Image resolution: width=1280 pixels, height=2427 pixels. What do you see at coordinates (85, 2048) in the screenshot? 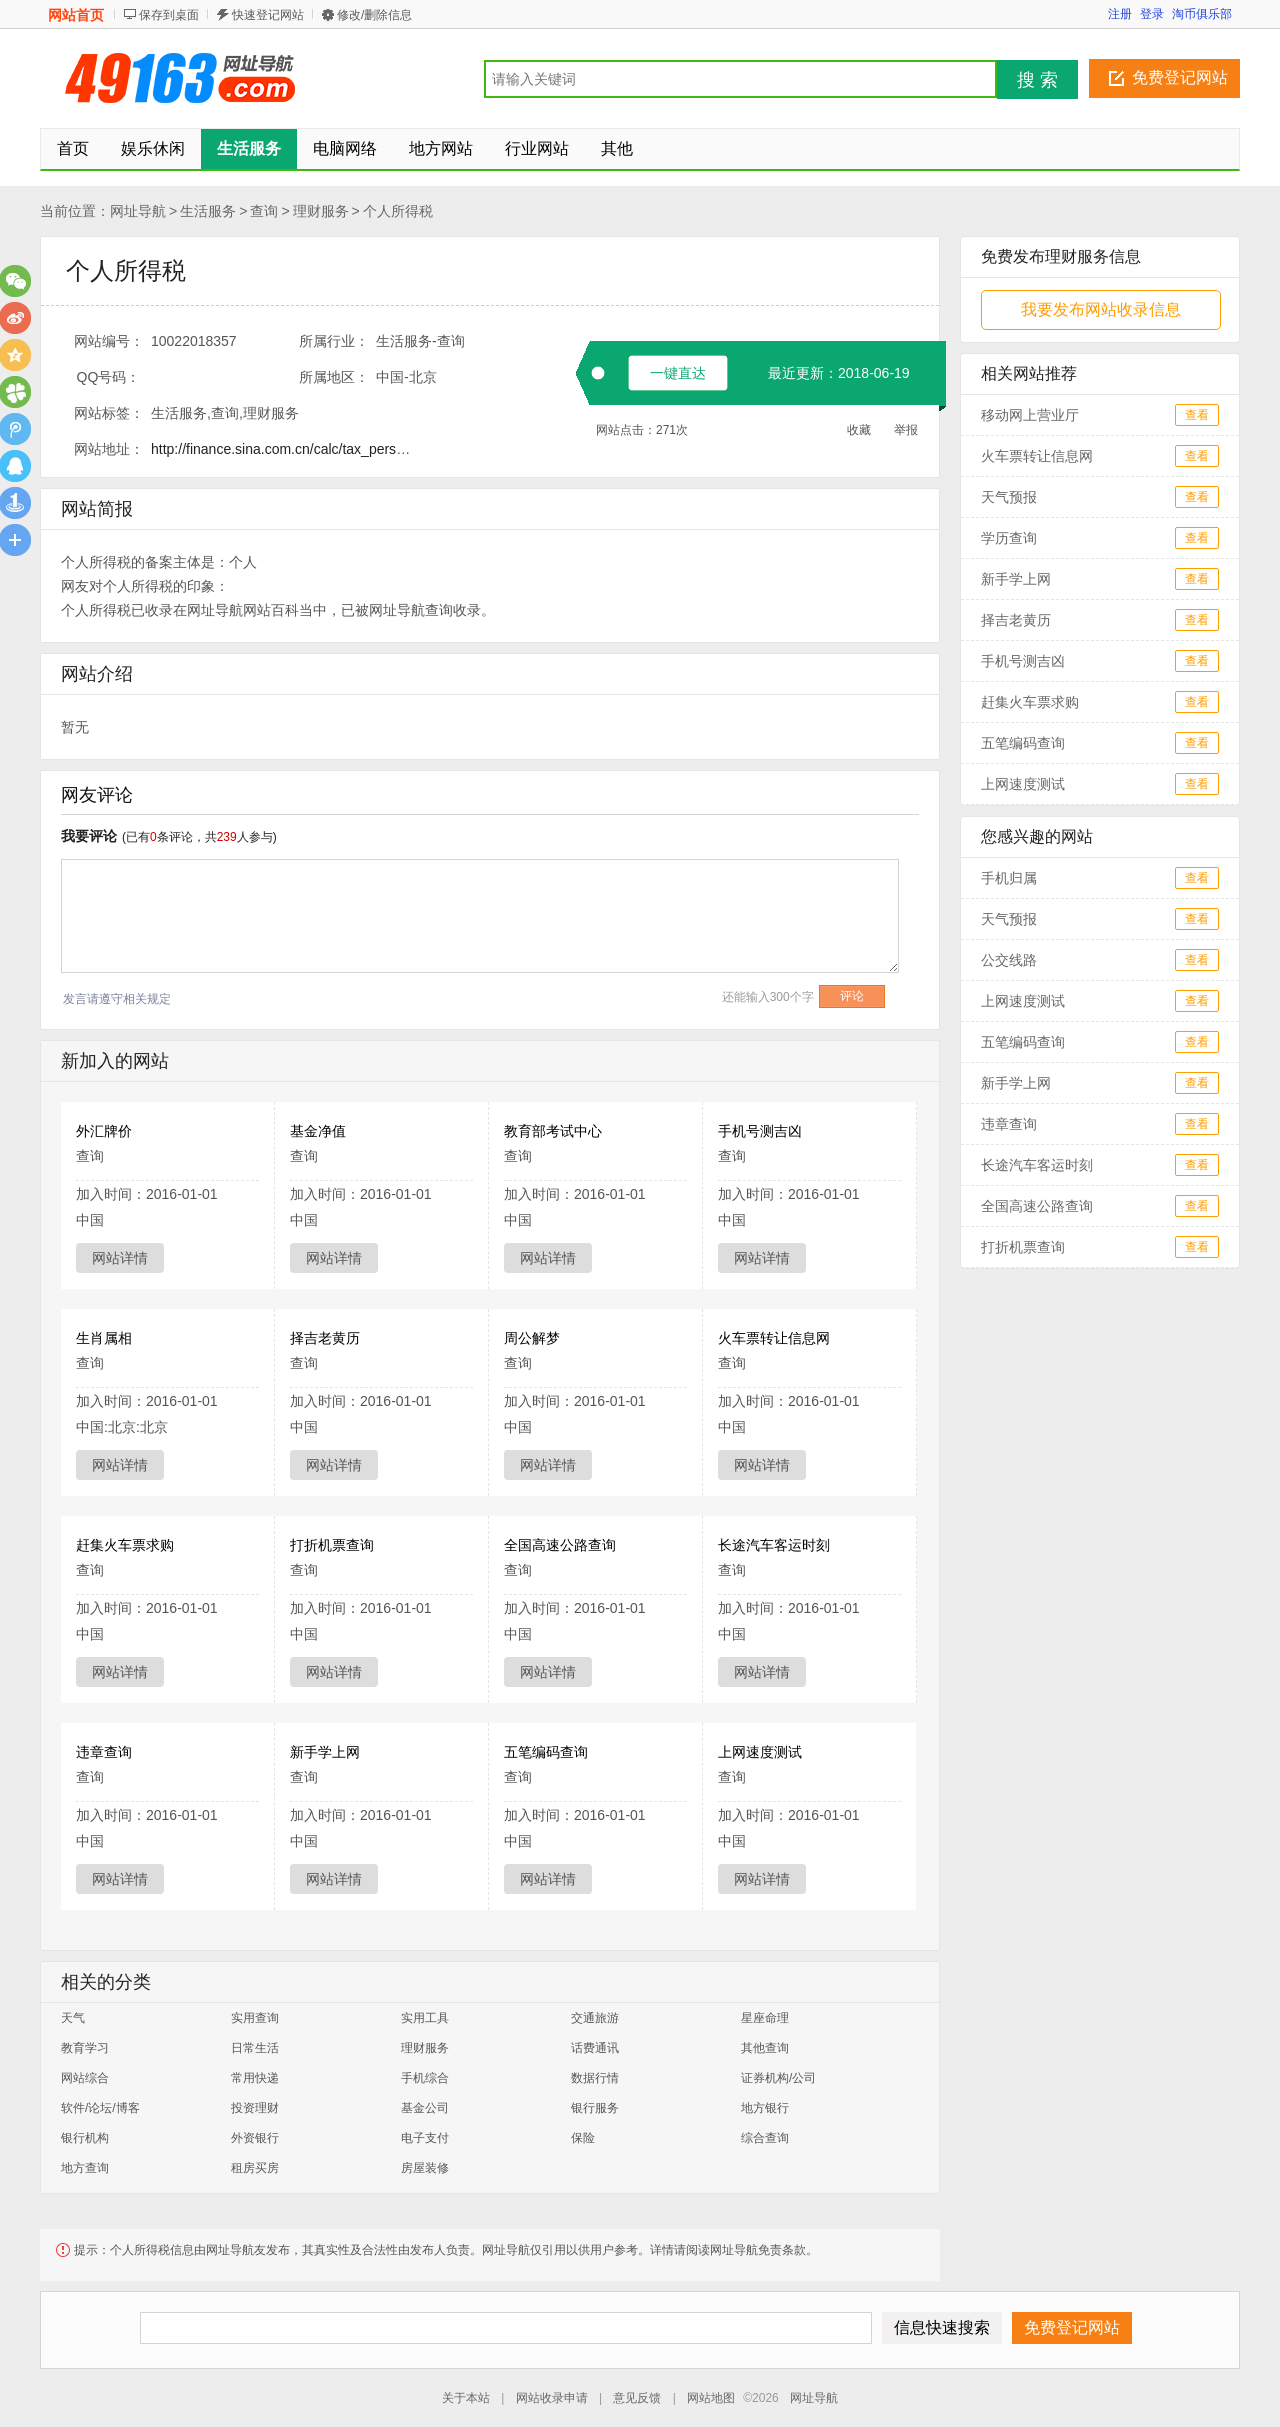
I see `教育学习` at bounding box center [85, 2048].